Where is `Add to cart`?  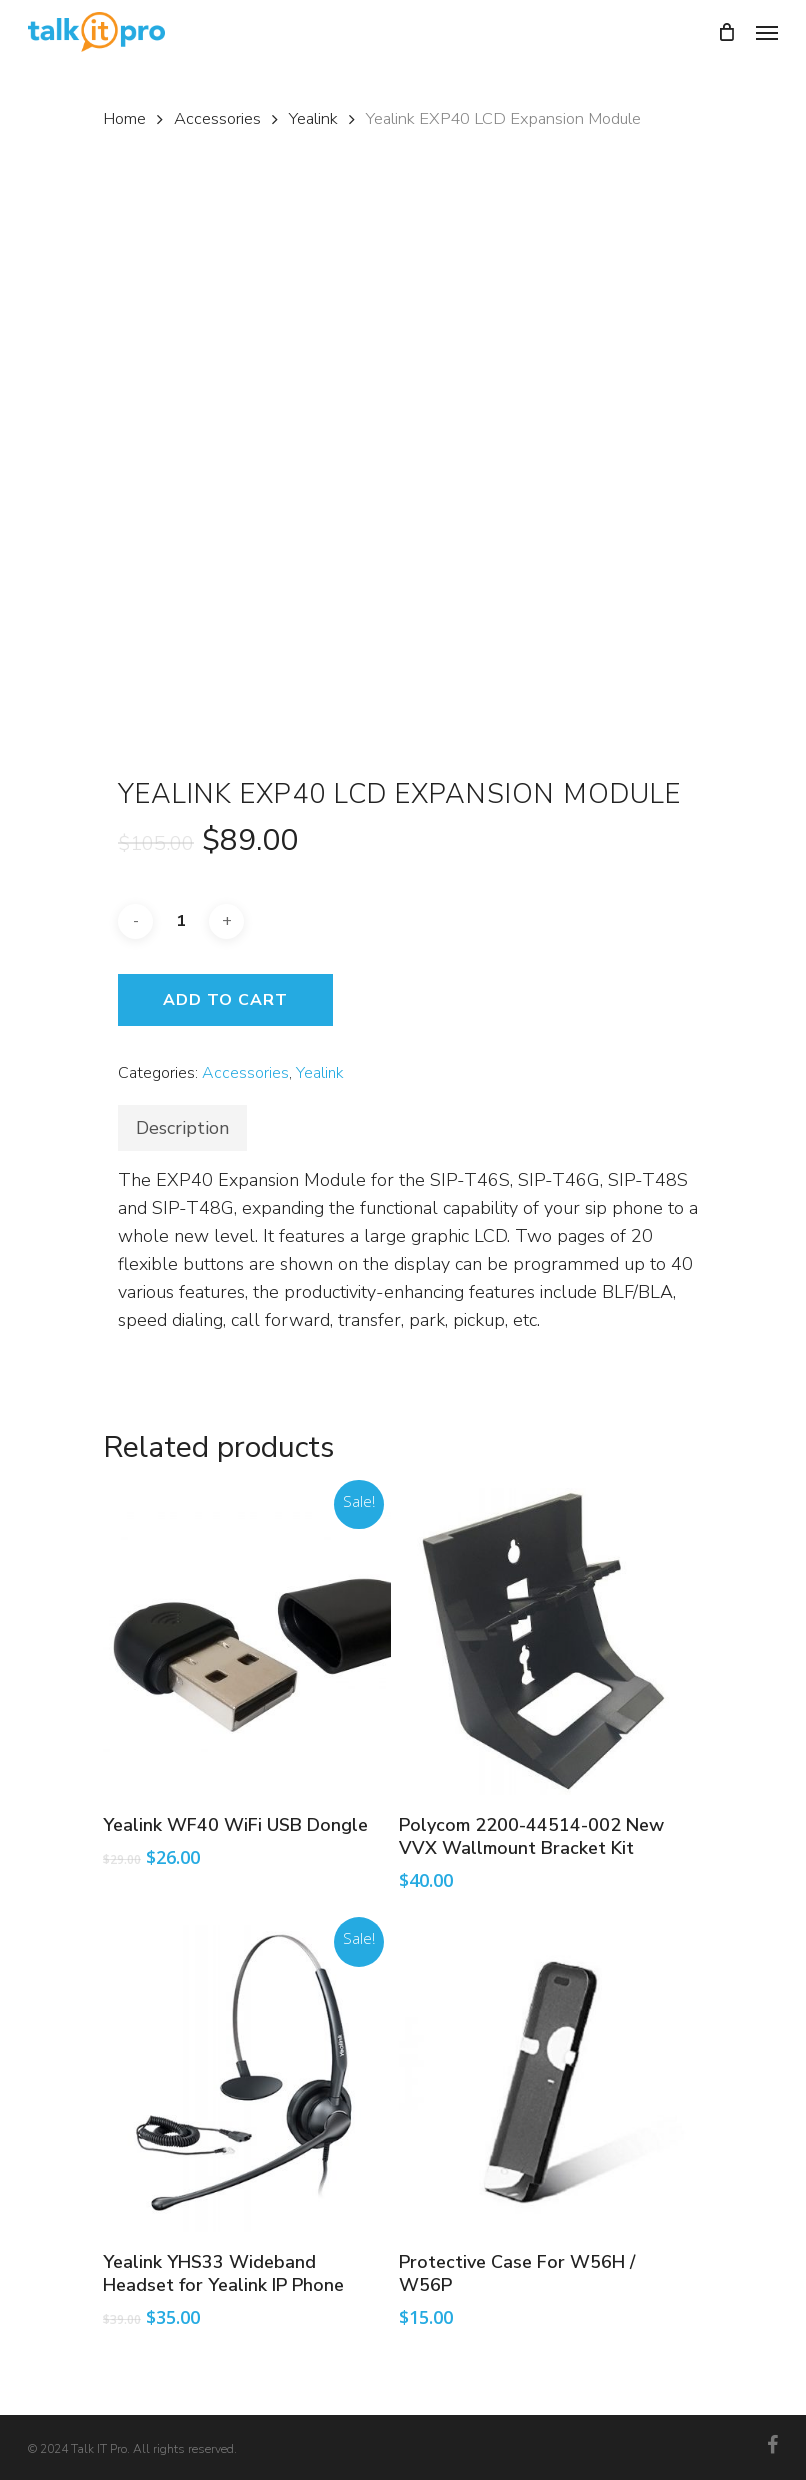
Add to cart is located at coordinates (225, 1000).